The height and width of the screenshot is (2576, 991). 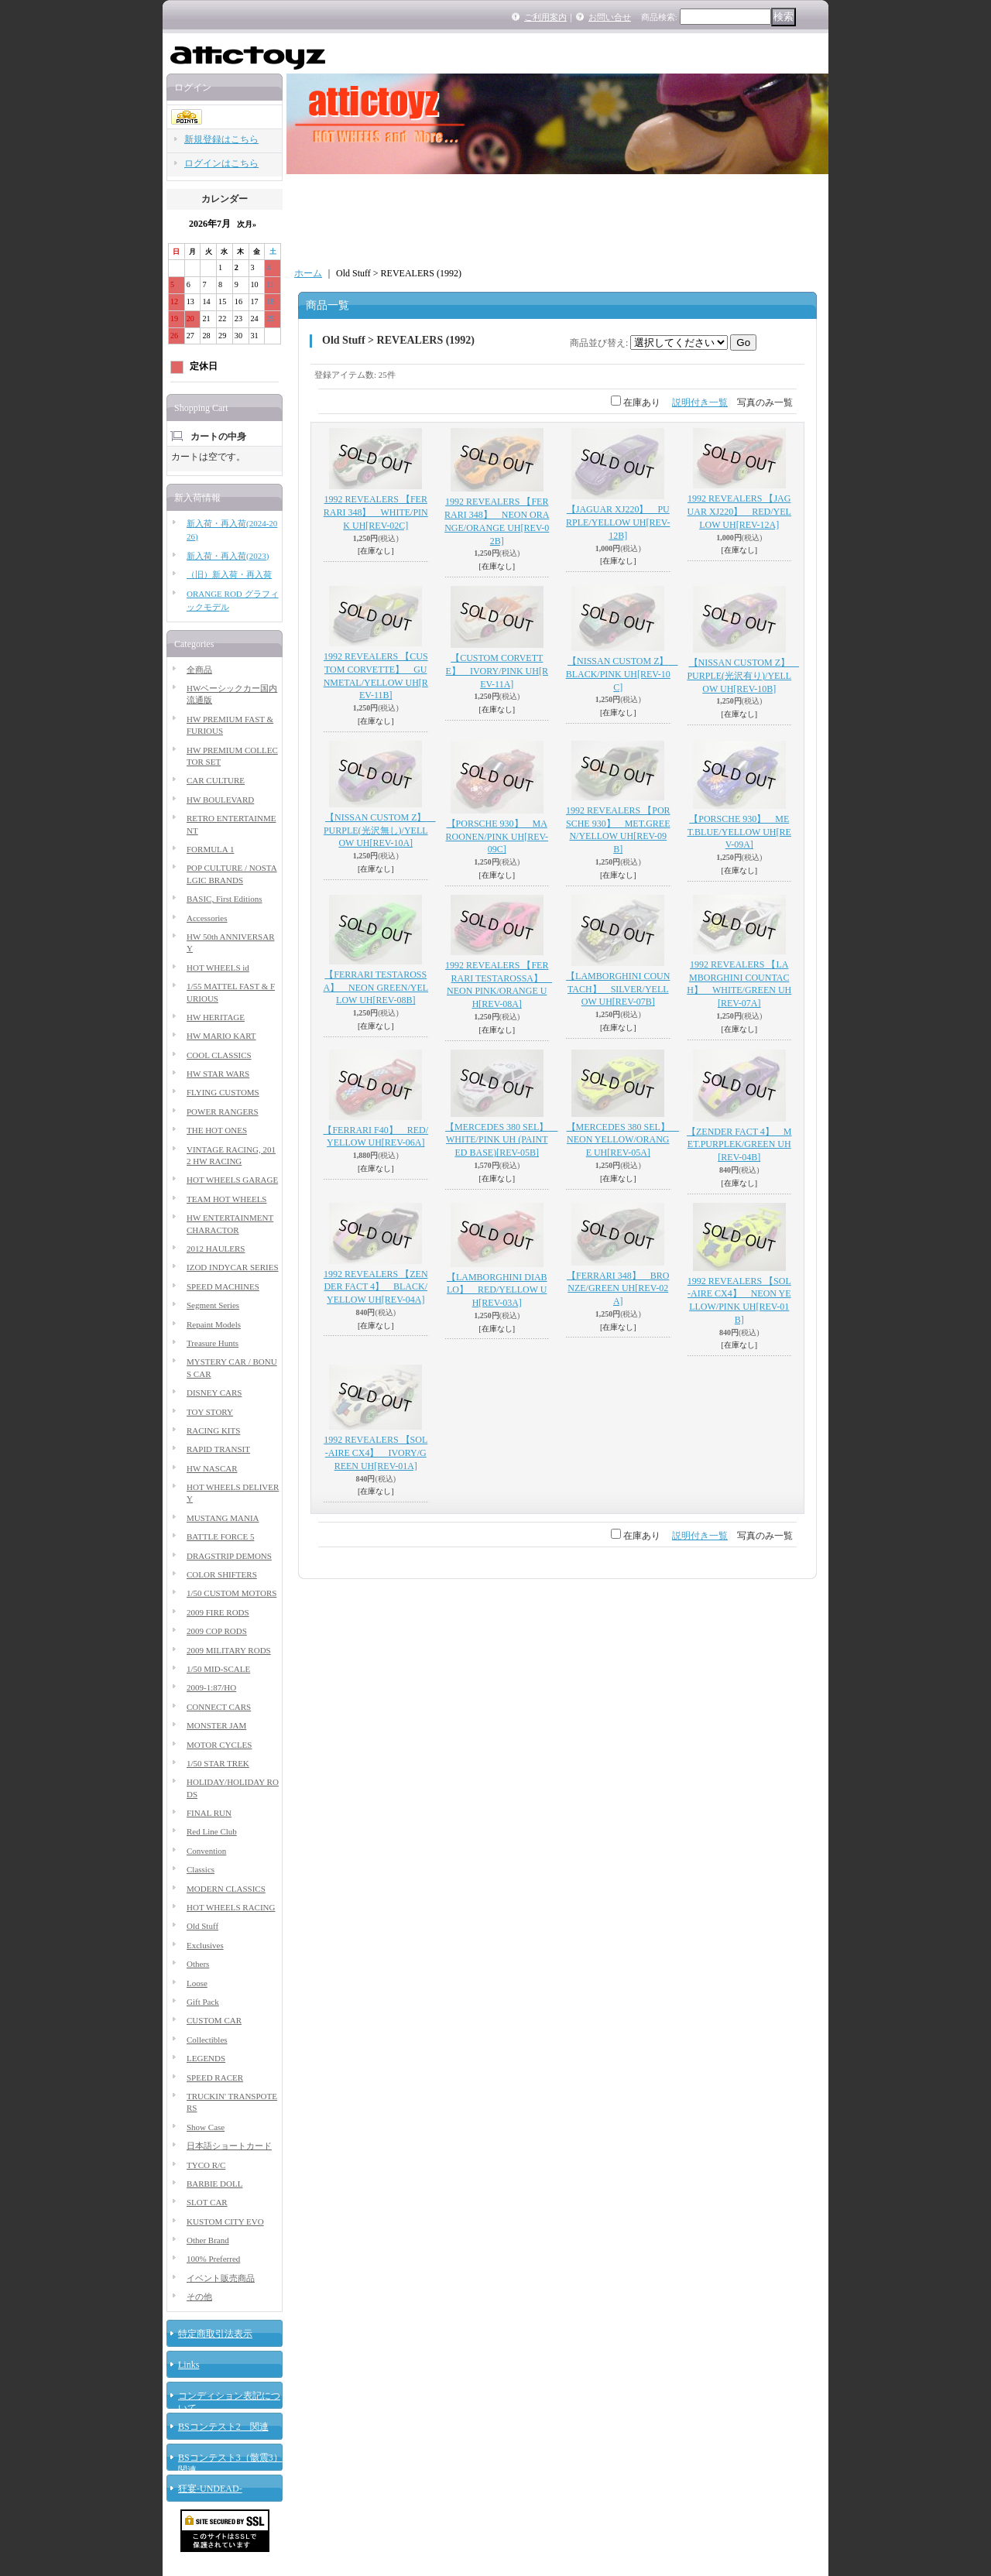 I want to click on Loose, so click(x=197, y=1983).